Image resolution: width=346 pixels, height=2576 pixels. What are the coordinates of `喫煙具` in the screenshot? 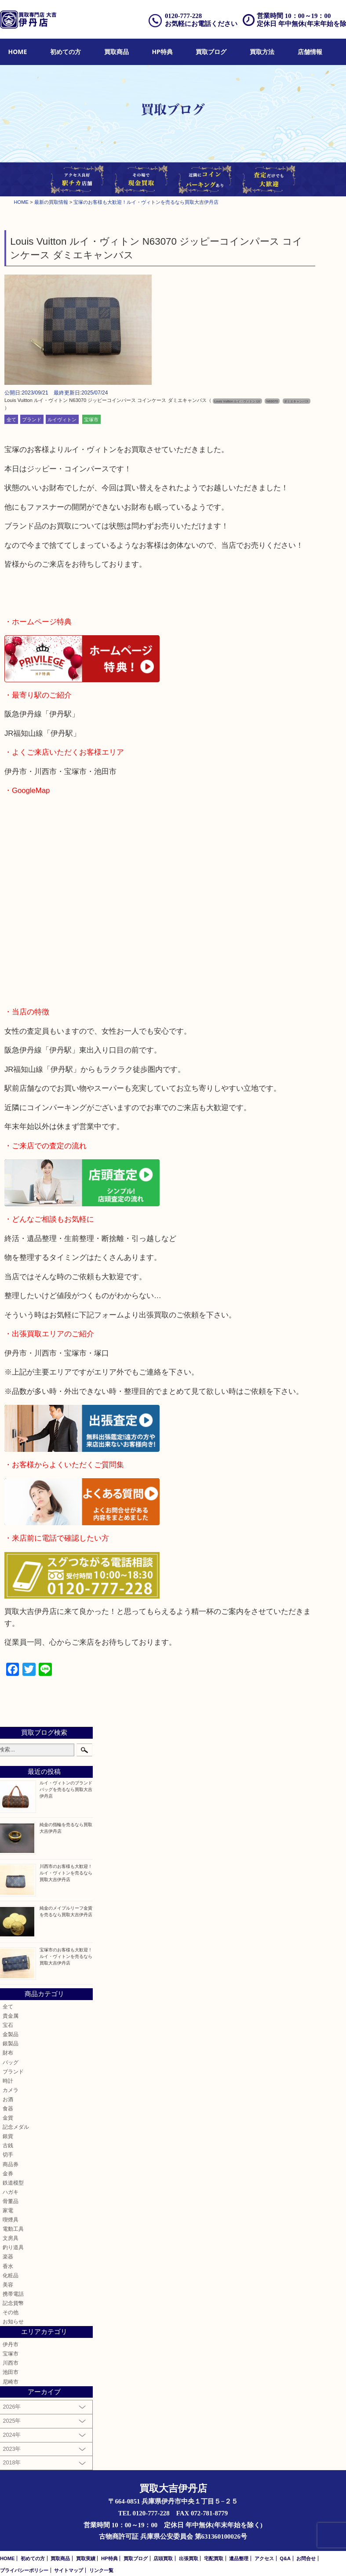 It's located at (10, 2219).